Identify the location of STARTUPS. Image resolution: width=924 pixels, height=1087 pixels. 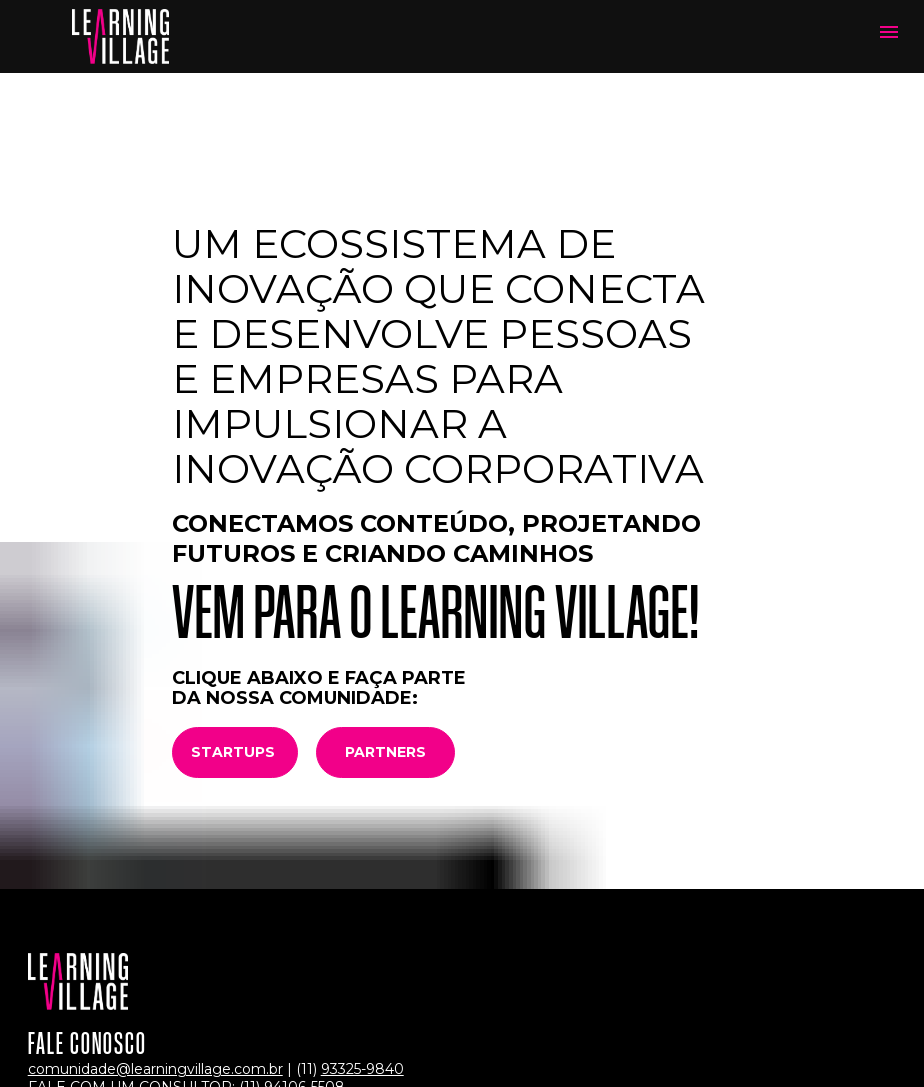
(235, 629).